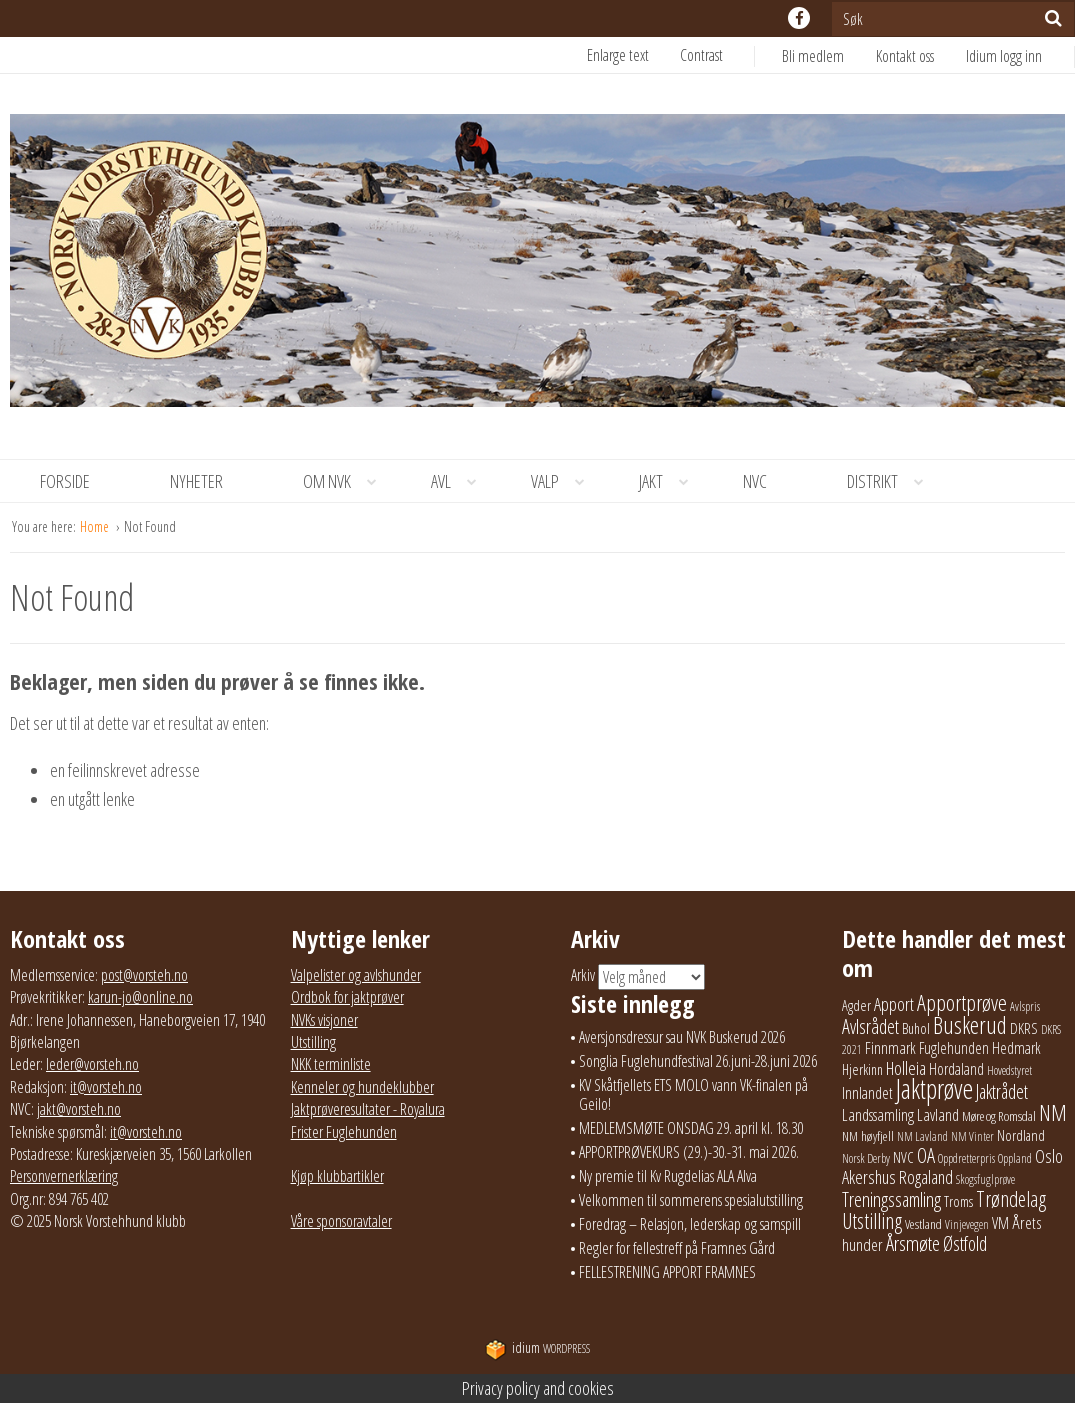  Describe the element at coordinates (344, 1132) in the screenshot. I see `Frister Fuglehunden` at that location.